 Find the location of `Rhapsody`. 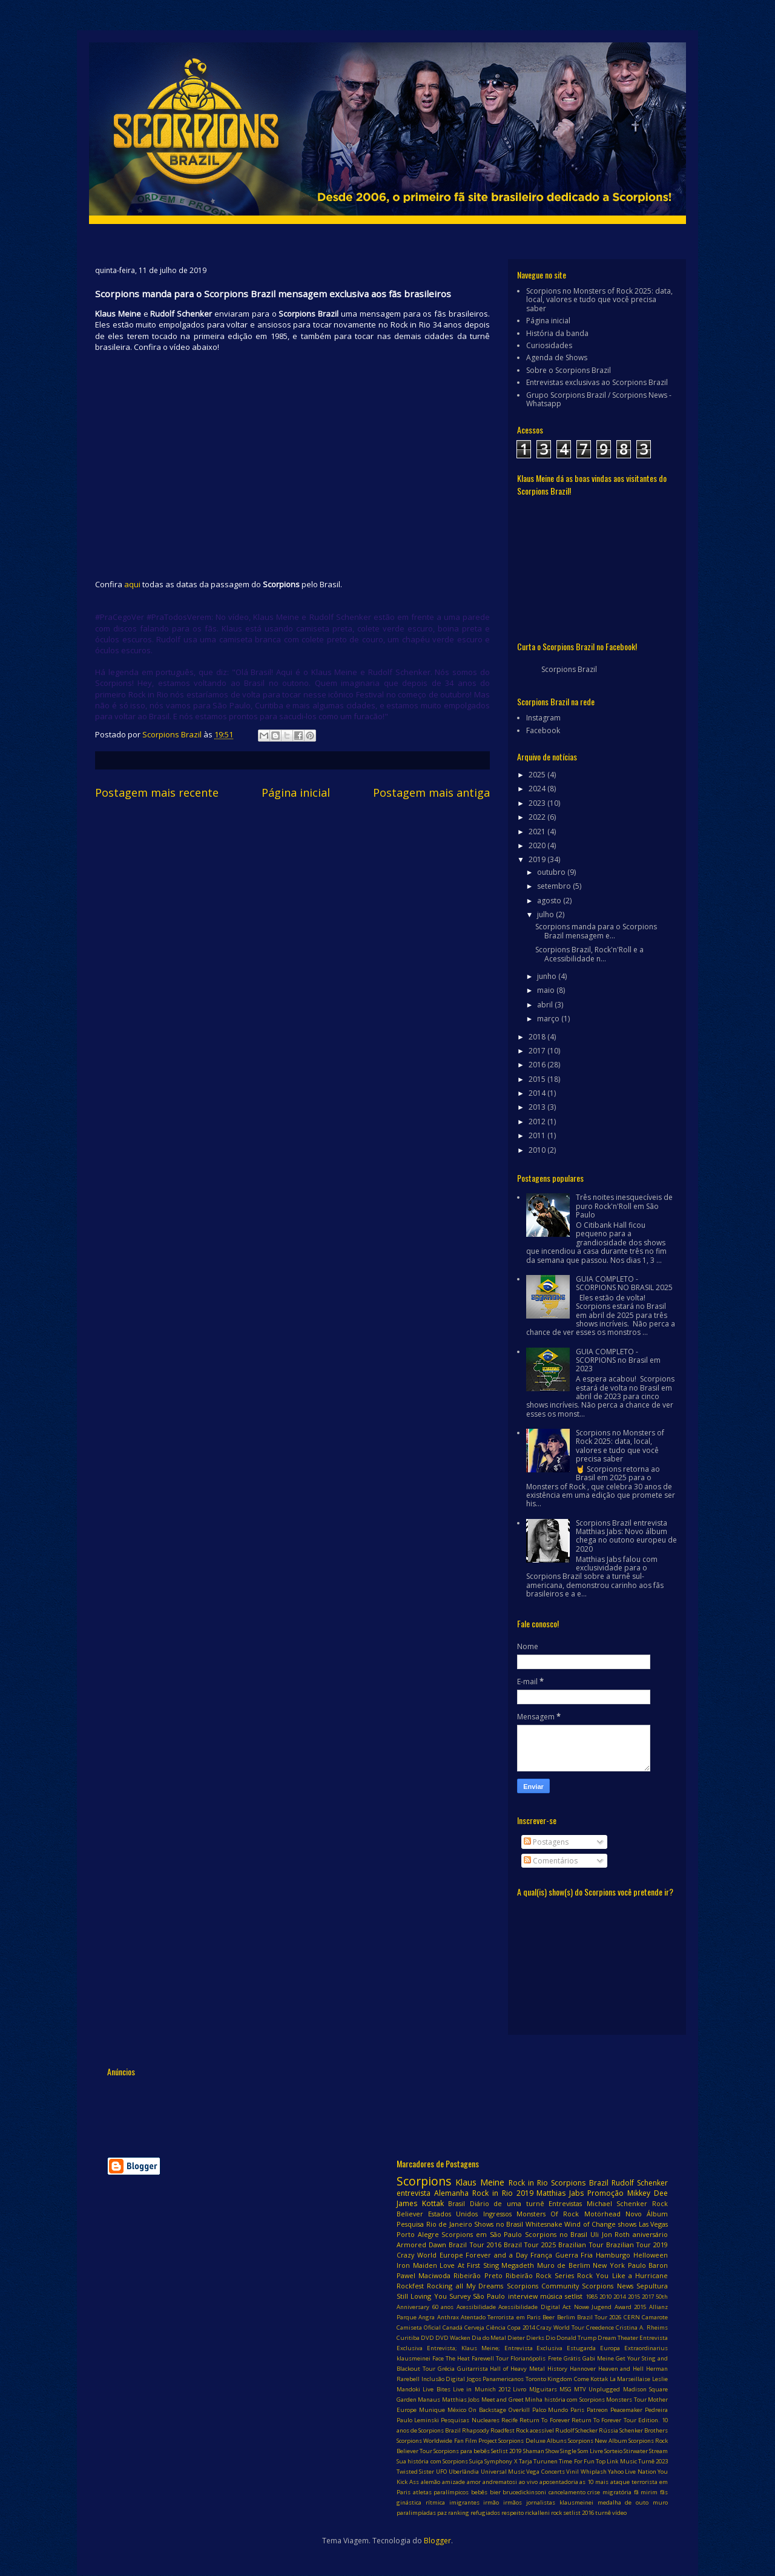

Rhapsody is located at coordinates (475, 2430).